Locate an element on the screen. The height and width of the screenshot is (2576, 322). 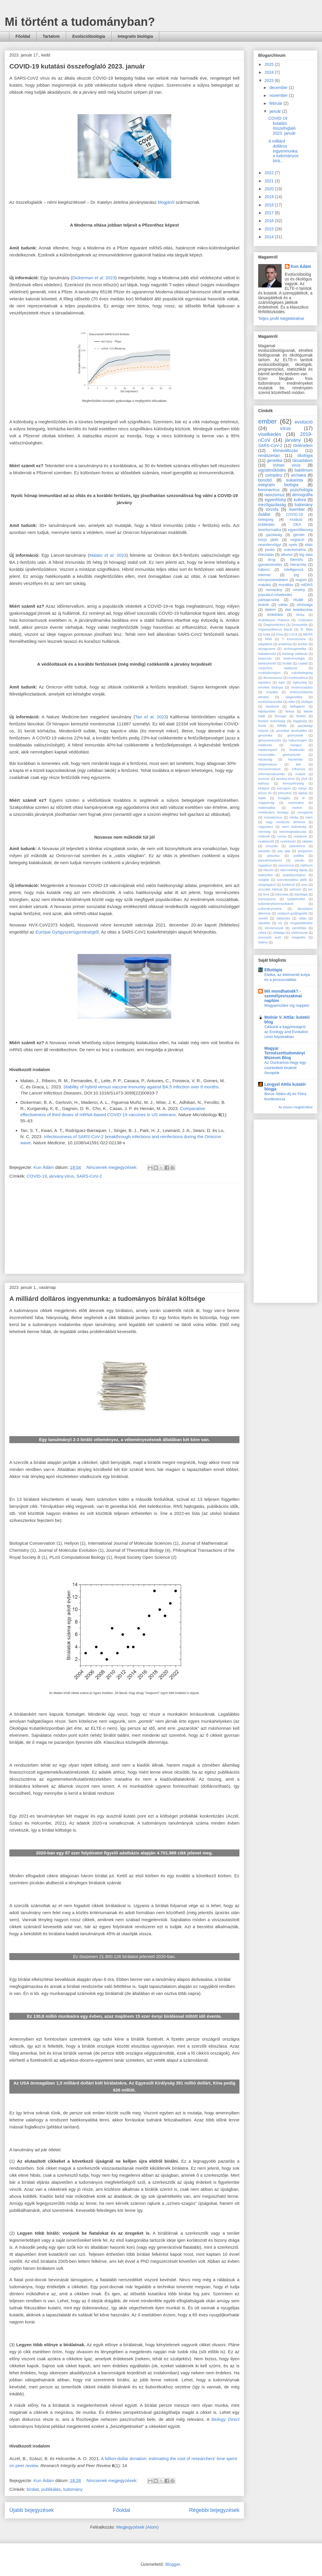
big data is located at coordinates (306, 555).